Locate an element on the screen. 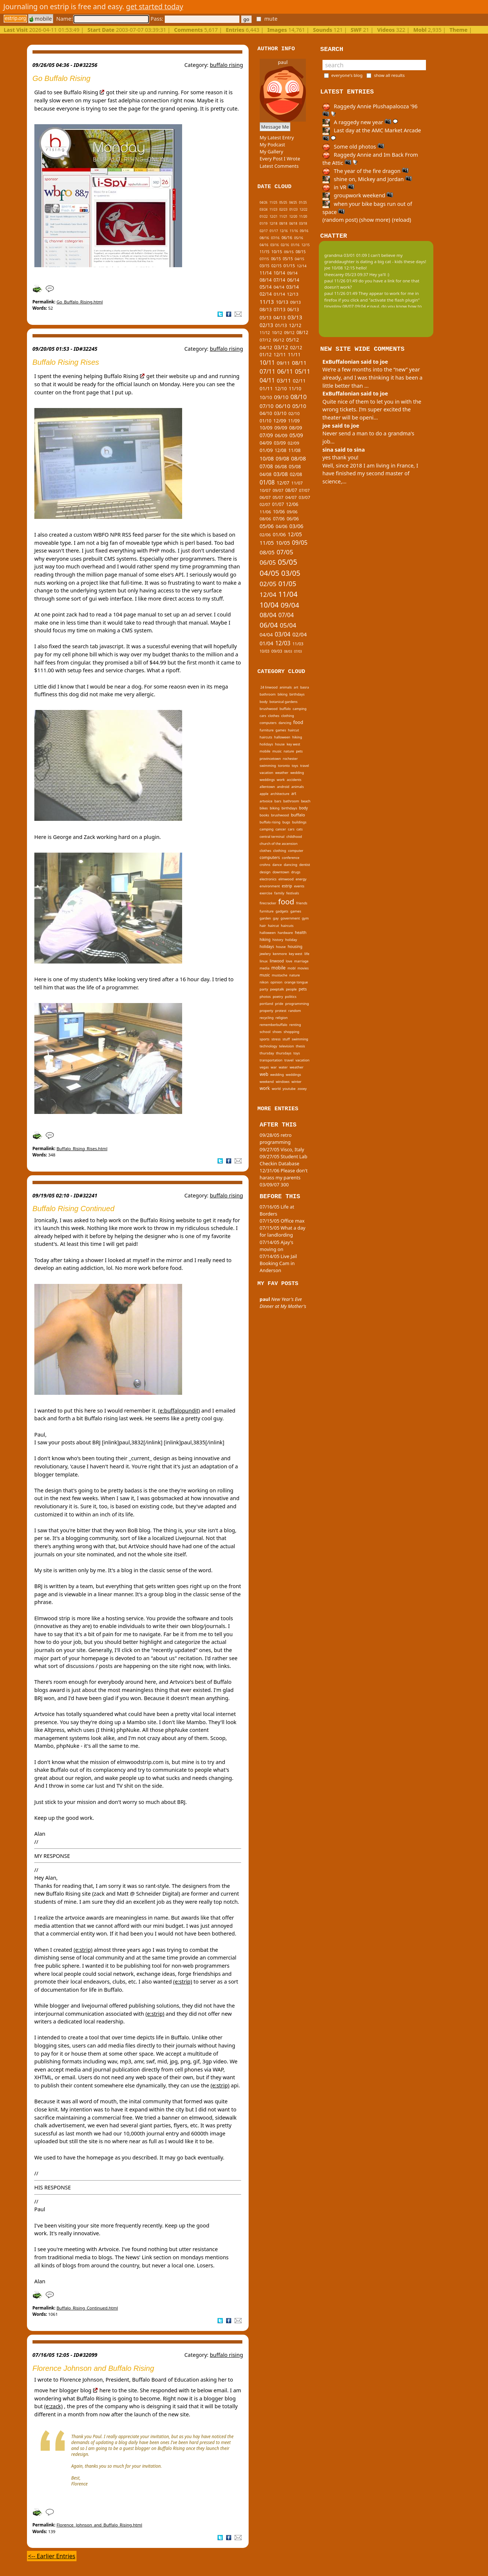 Image resolution: width=488 pixels, height=2576 pixels. 09/13 is located at coordinates (295, 302).